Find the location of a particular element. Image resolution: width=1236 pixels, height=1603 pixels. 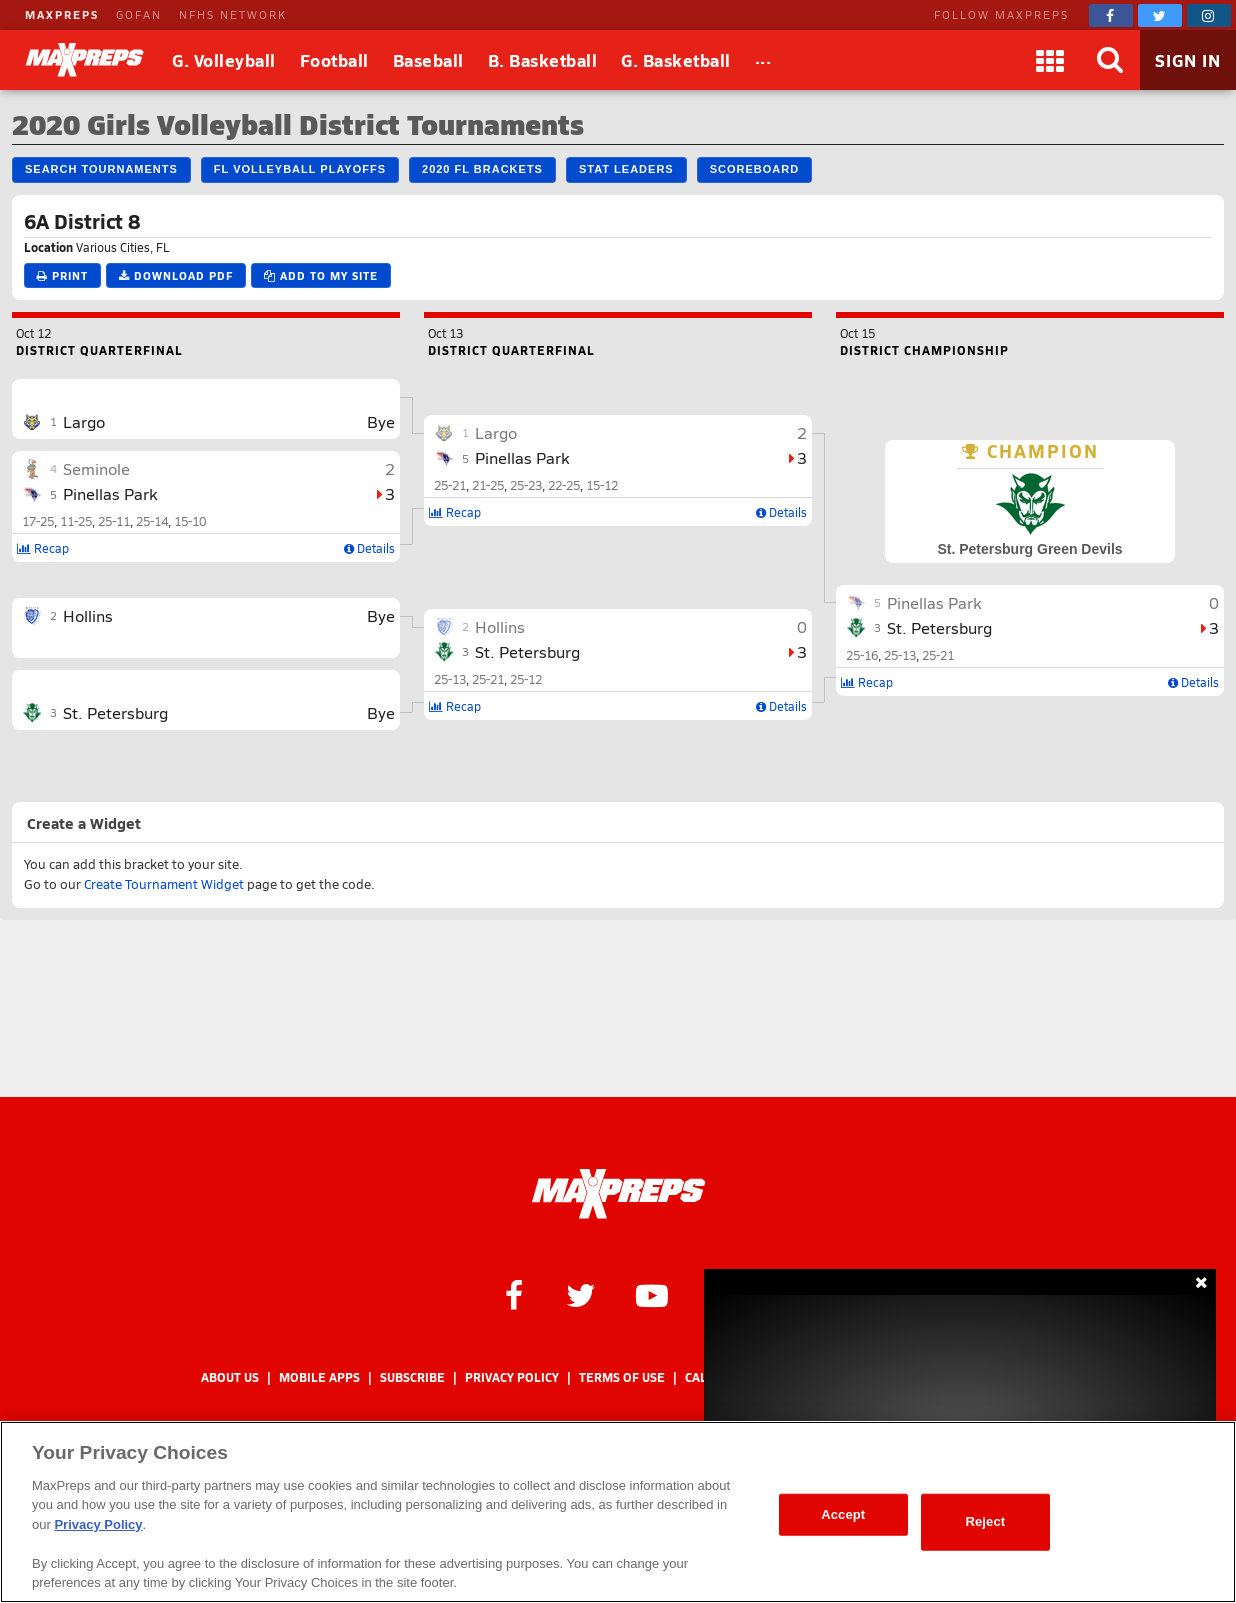

25-23 is located at coordinates (526, 485).